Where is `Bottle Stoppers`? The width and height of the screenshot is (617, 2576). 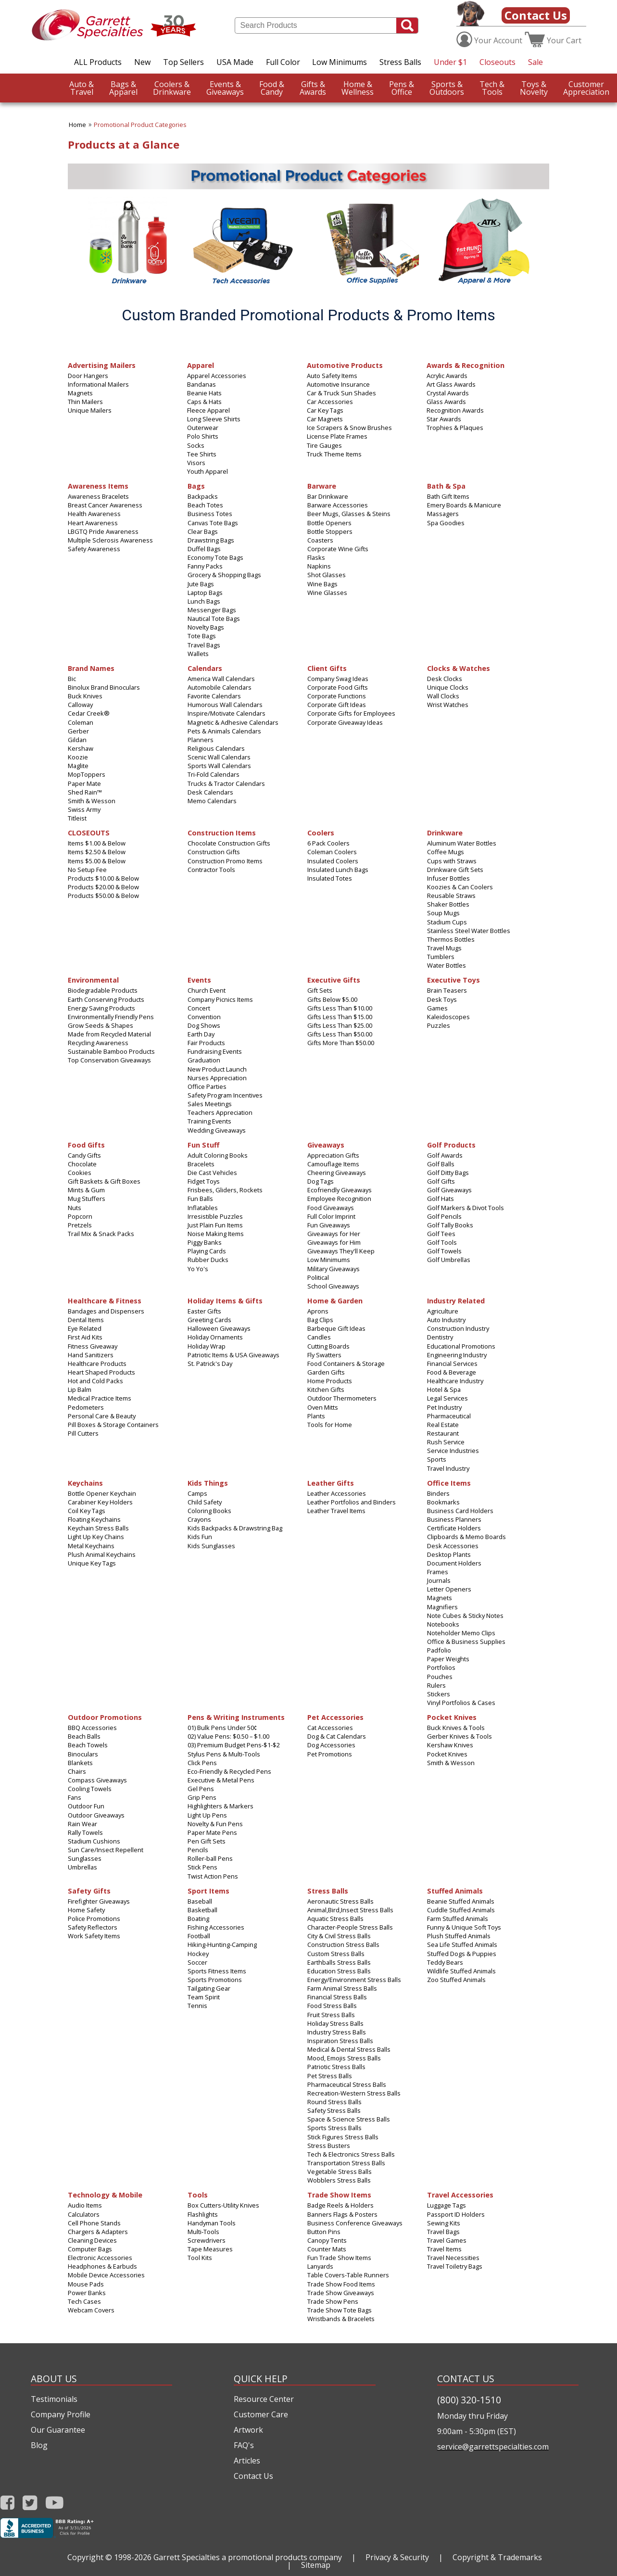 Bottle Stoppers is located at coordinates (330, 531).